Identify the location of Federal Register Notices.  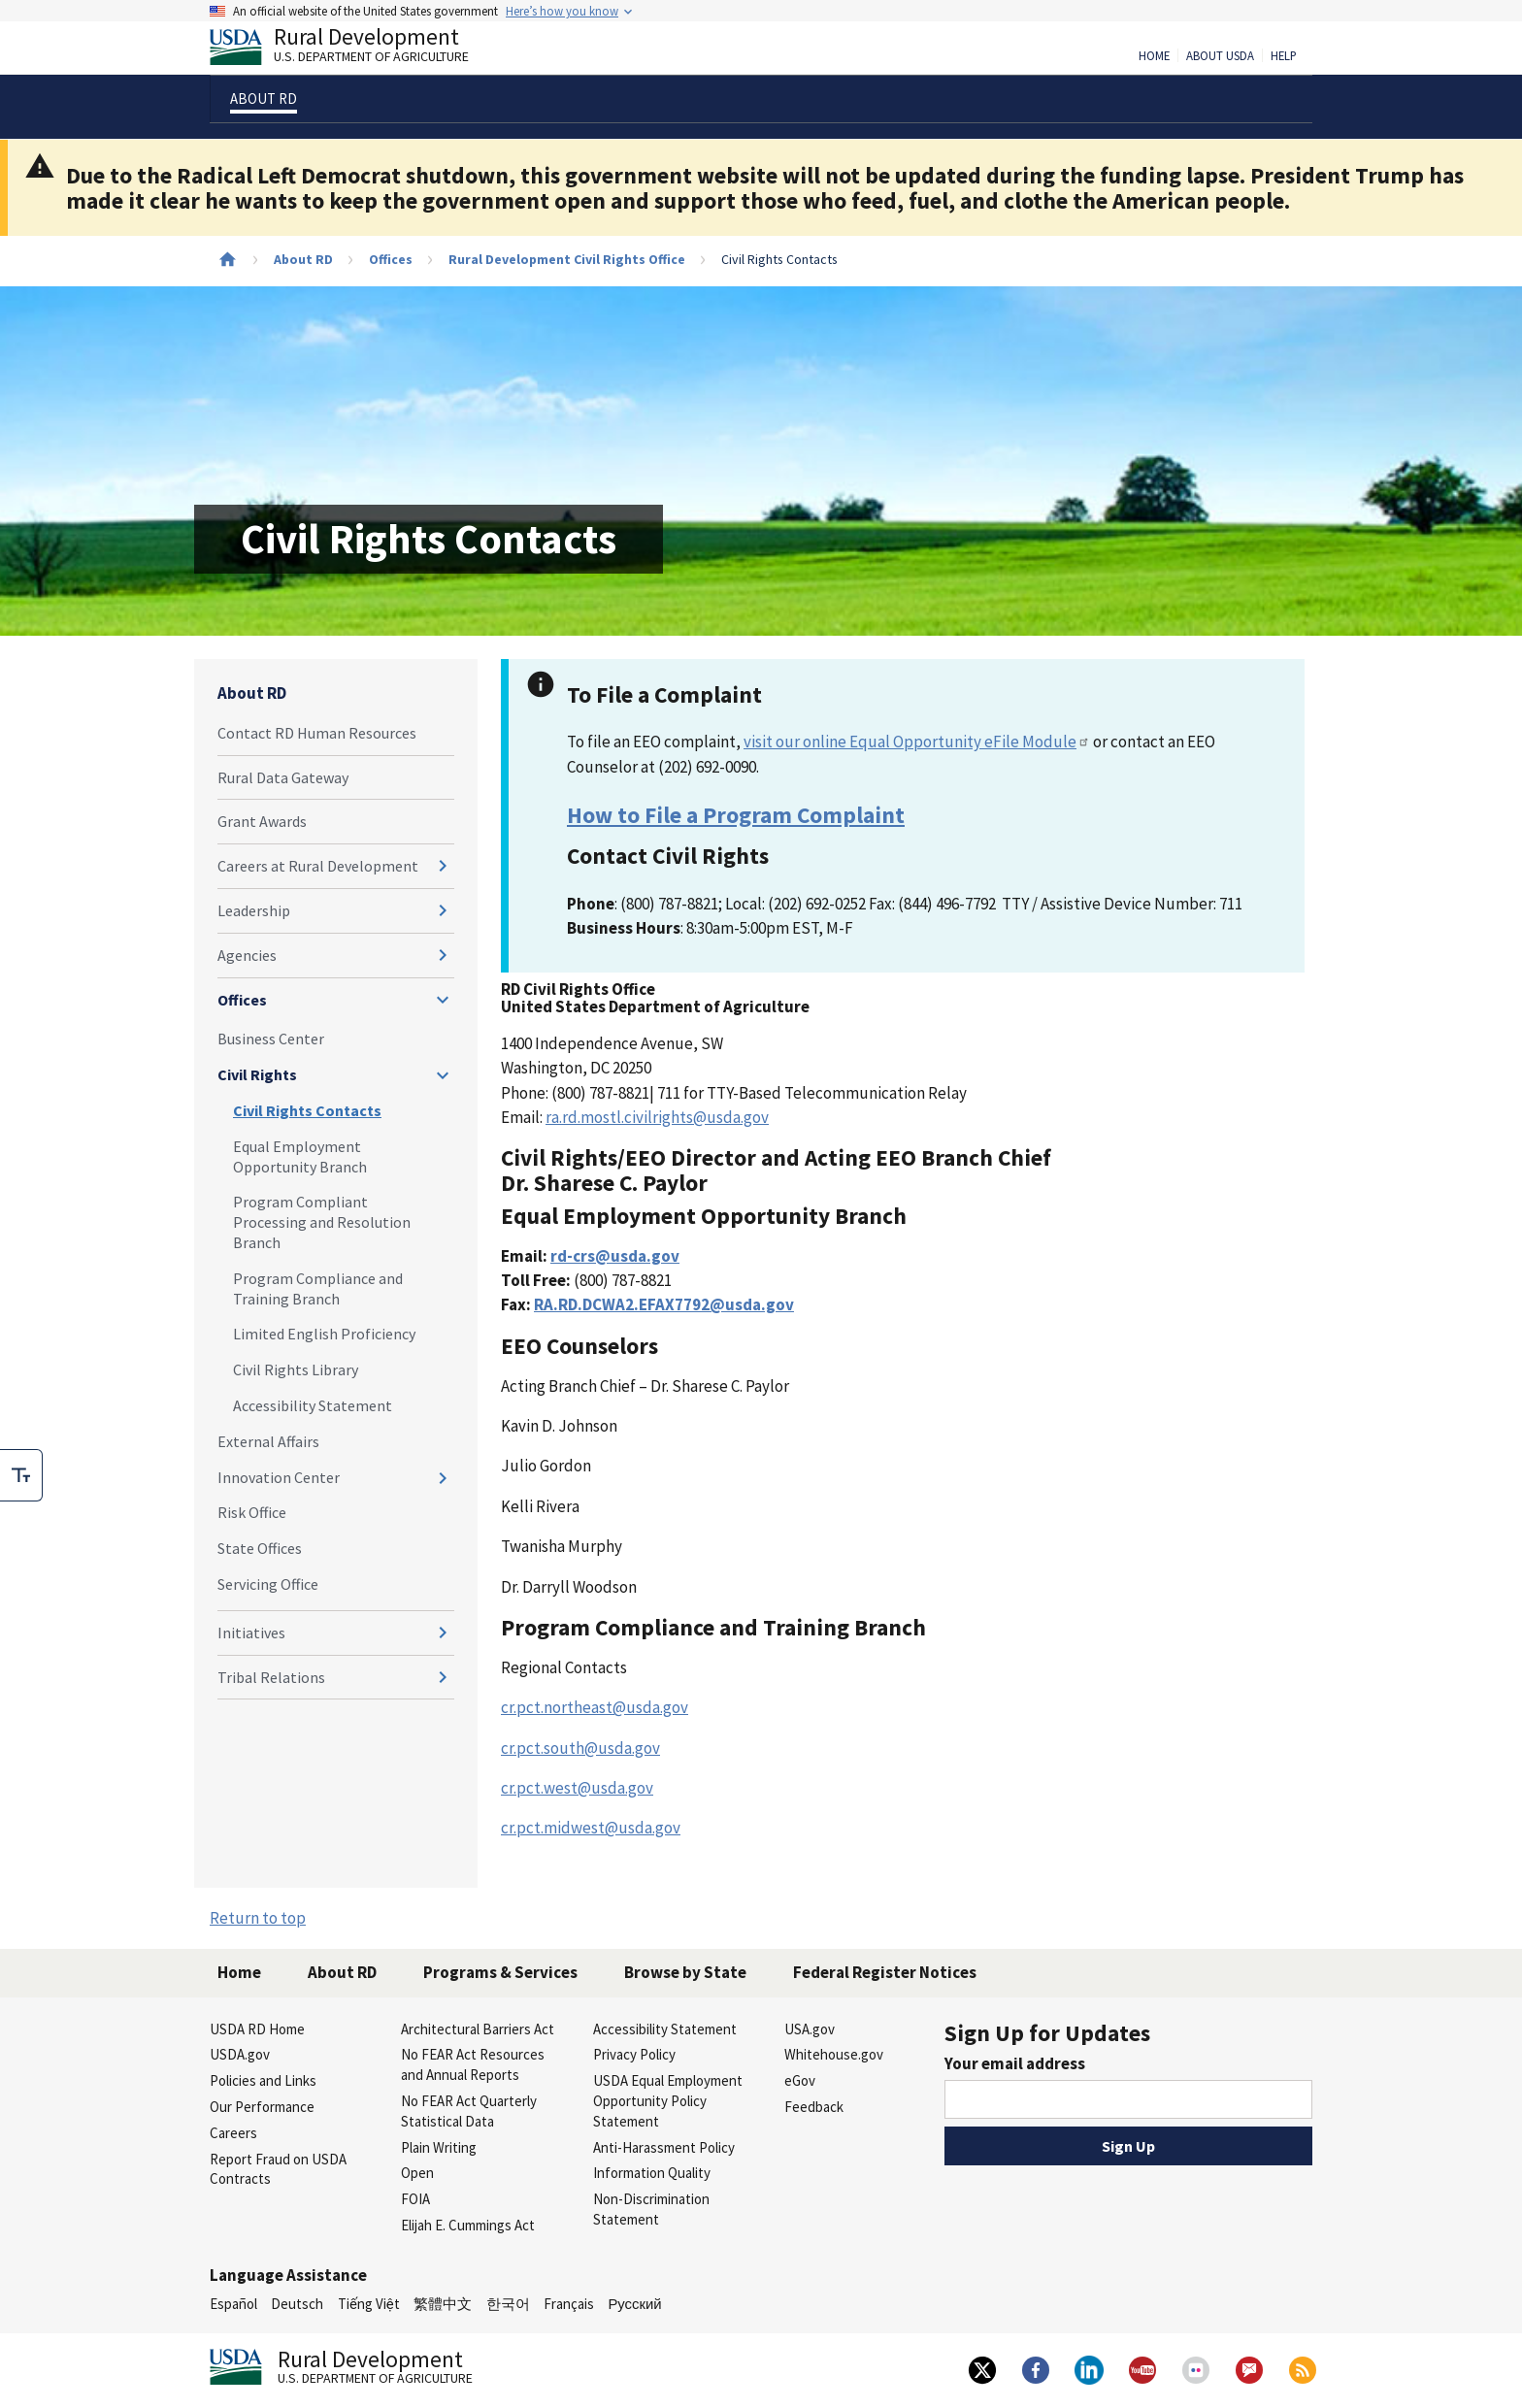
(884, 1972).